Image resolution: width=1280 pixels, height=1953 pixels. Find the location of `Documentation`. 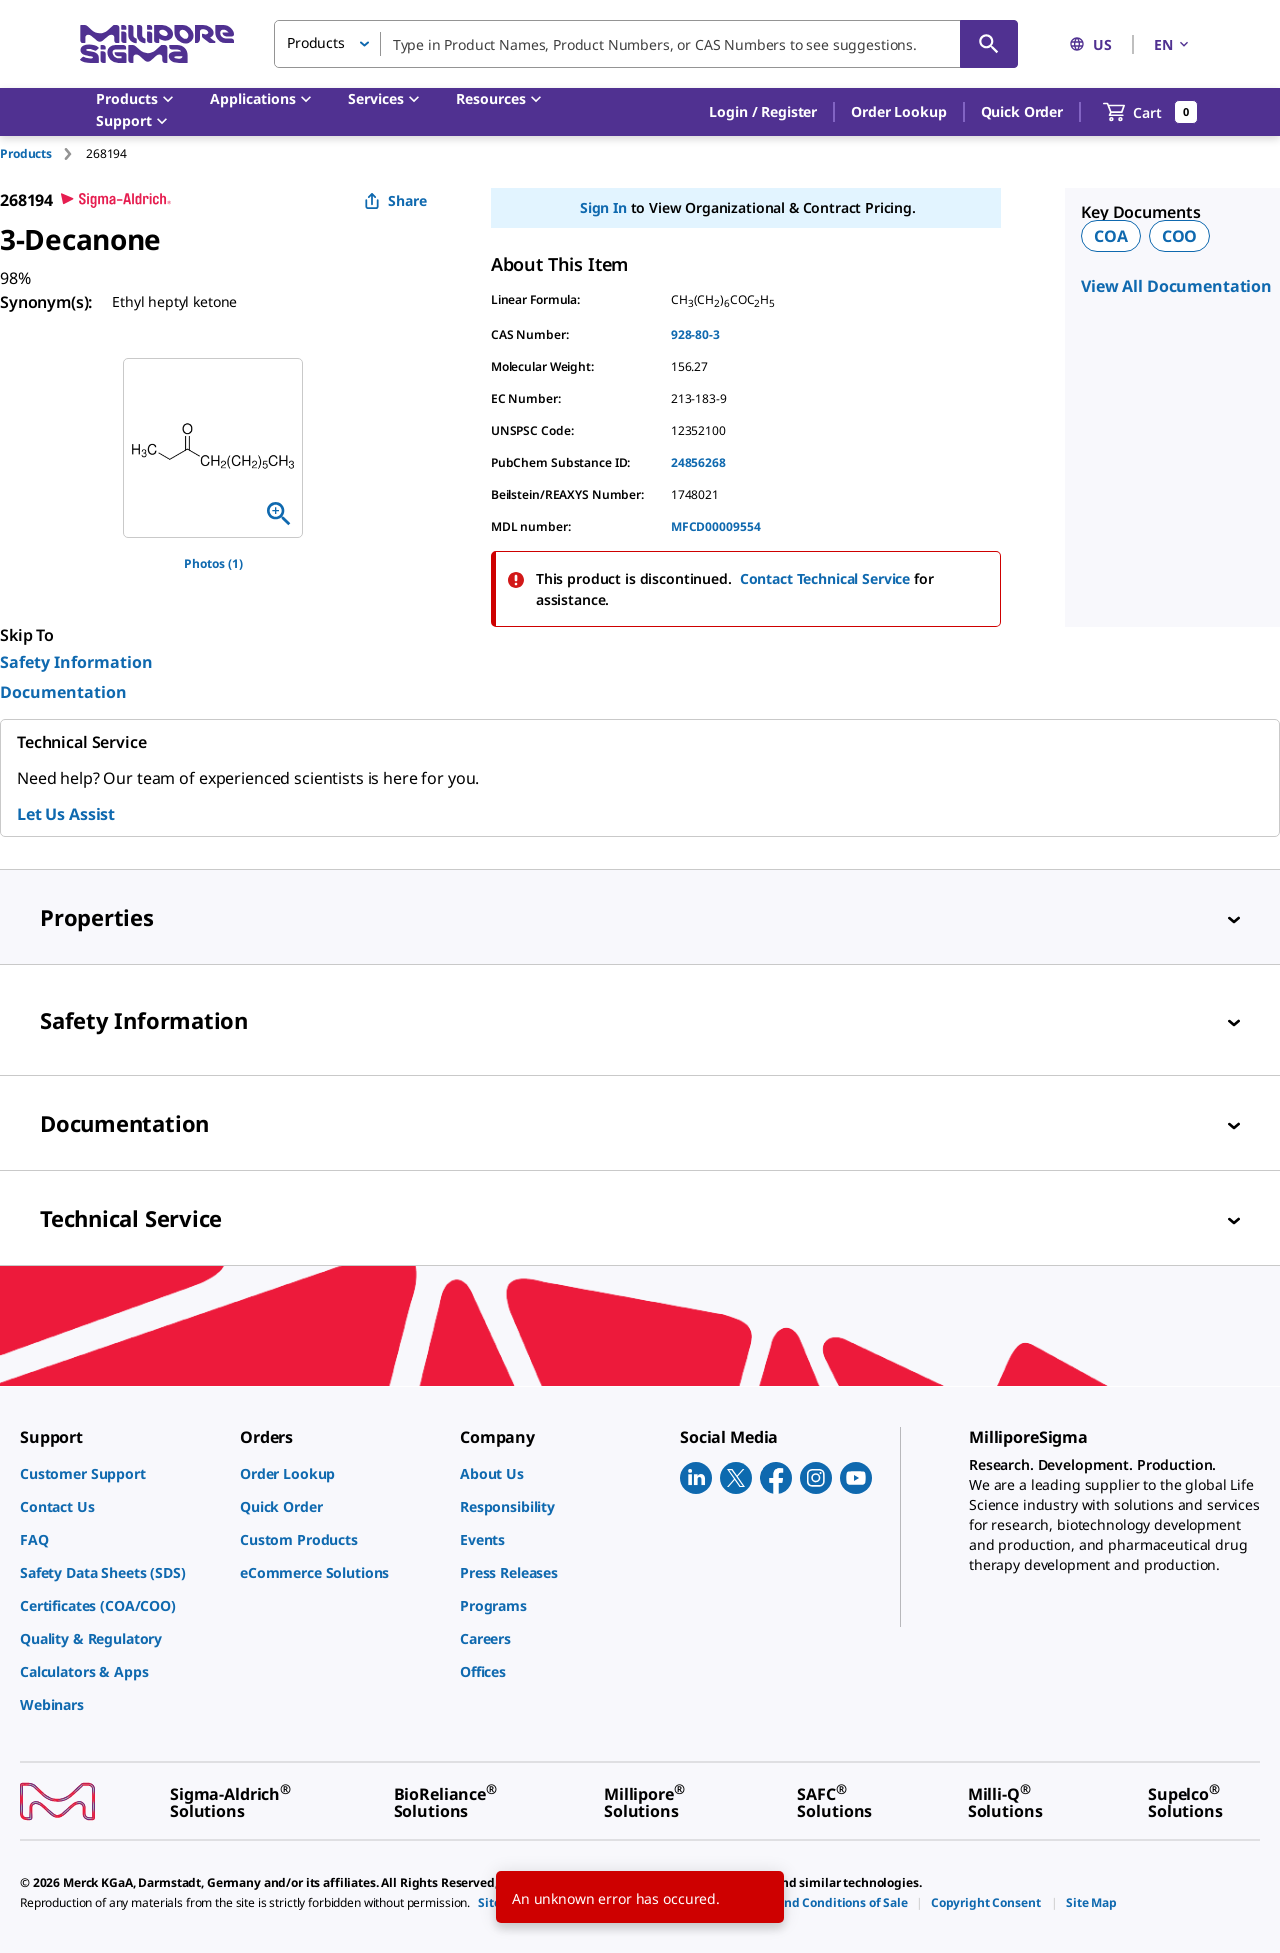

Documentation is located at coordinates (63, 692).